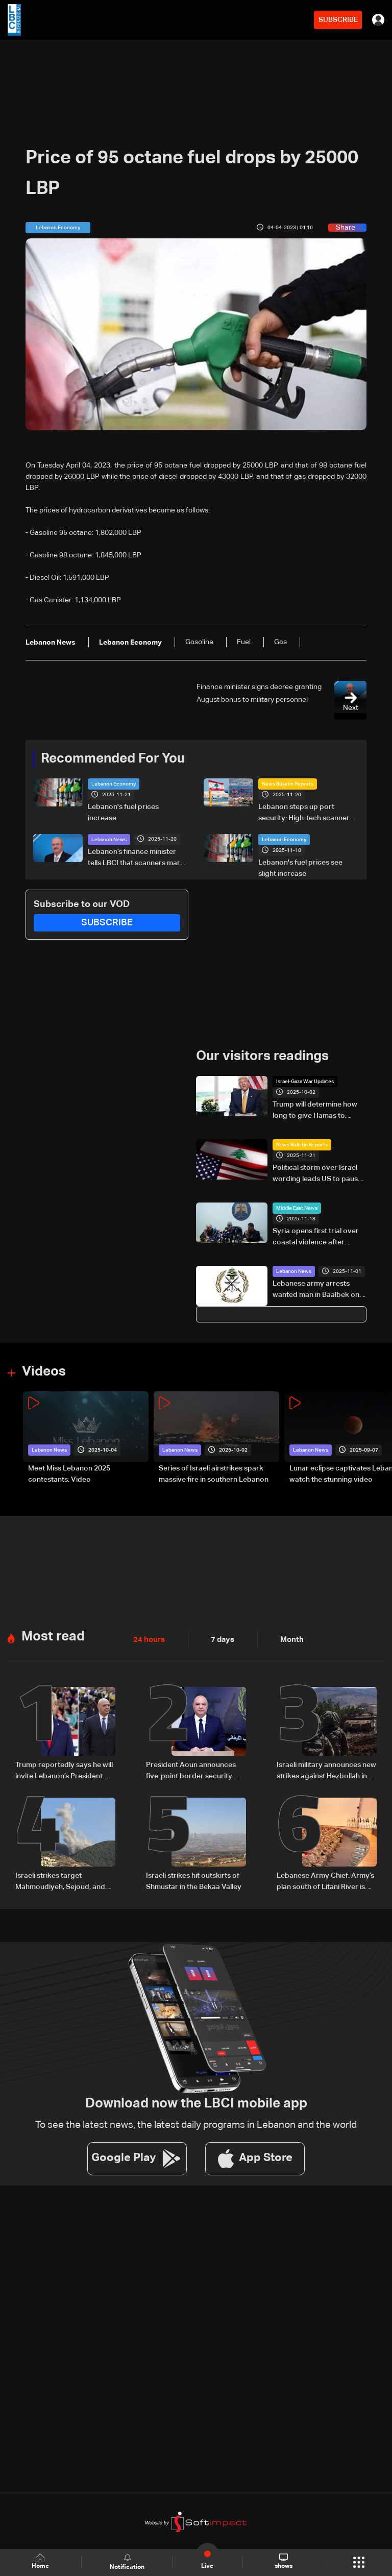 The height and width of the screenshot is (2576, 392). I want to click on Israeli strikes hit outskirts of Shmustar in the Bekaa Valley, so click(193, 1881).